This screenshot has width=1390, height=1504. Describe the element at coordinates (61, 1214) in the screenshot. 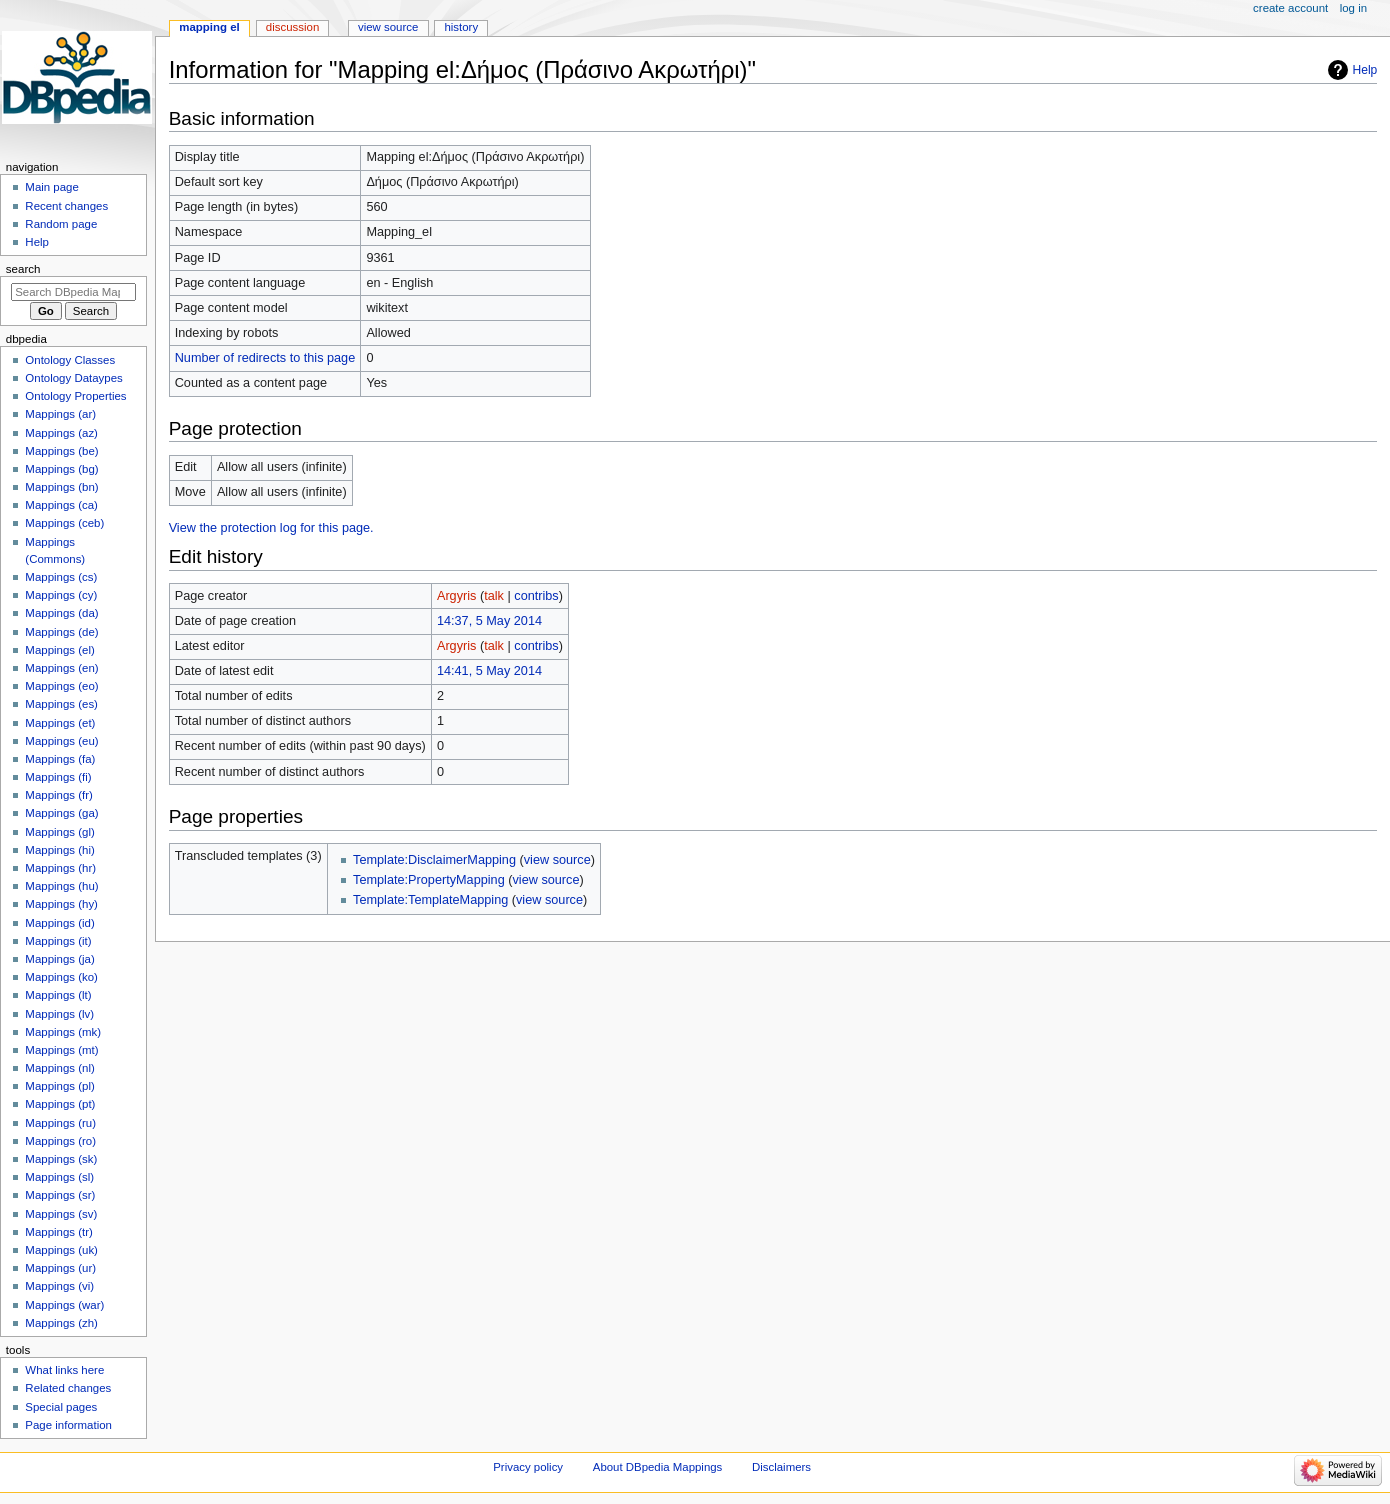

I see `Mappings (sv)` at that location.